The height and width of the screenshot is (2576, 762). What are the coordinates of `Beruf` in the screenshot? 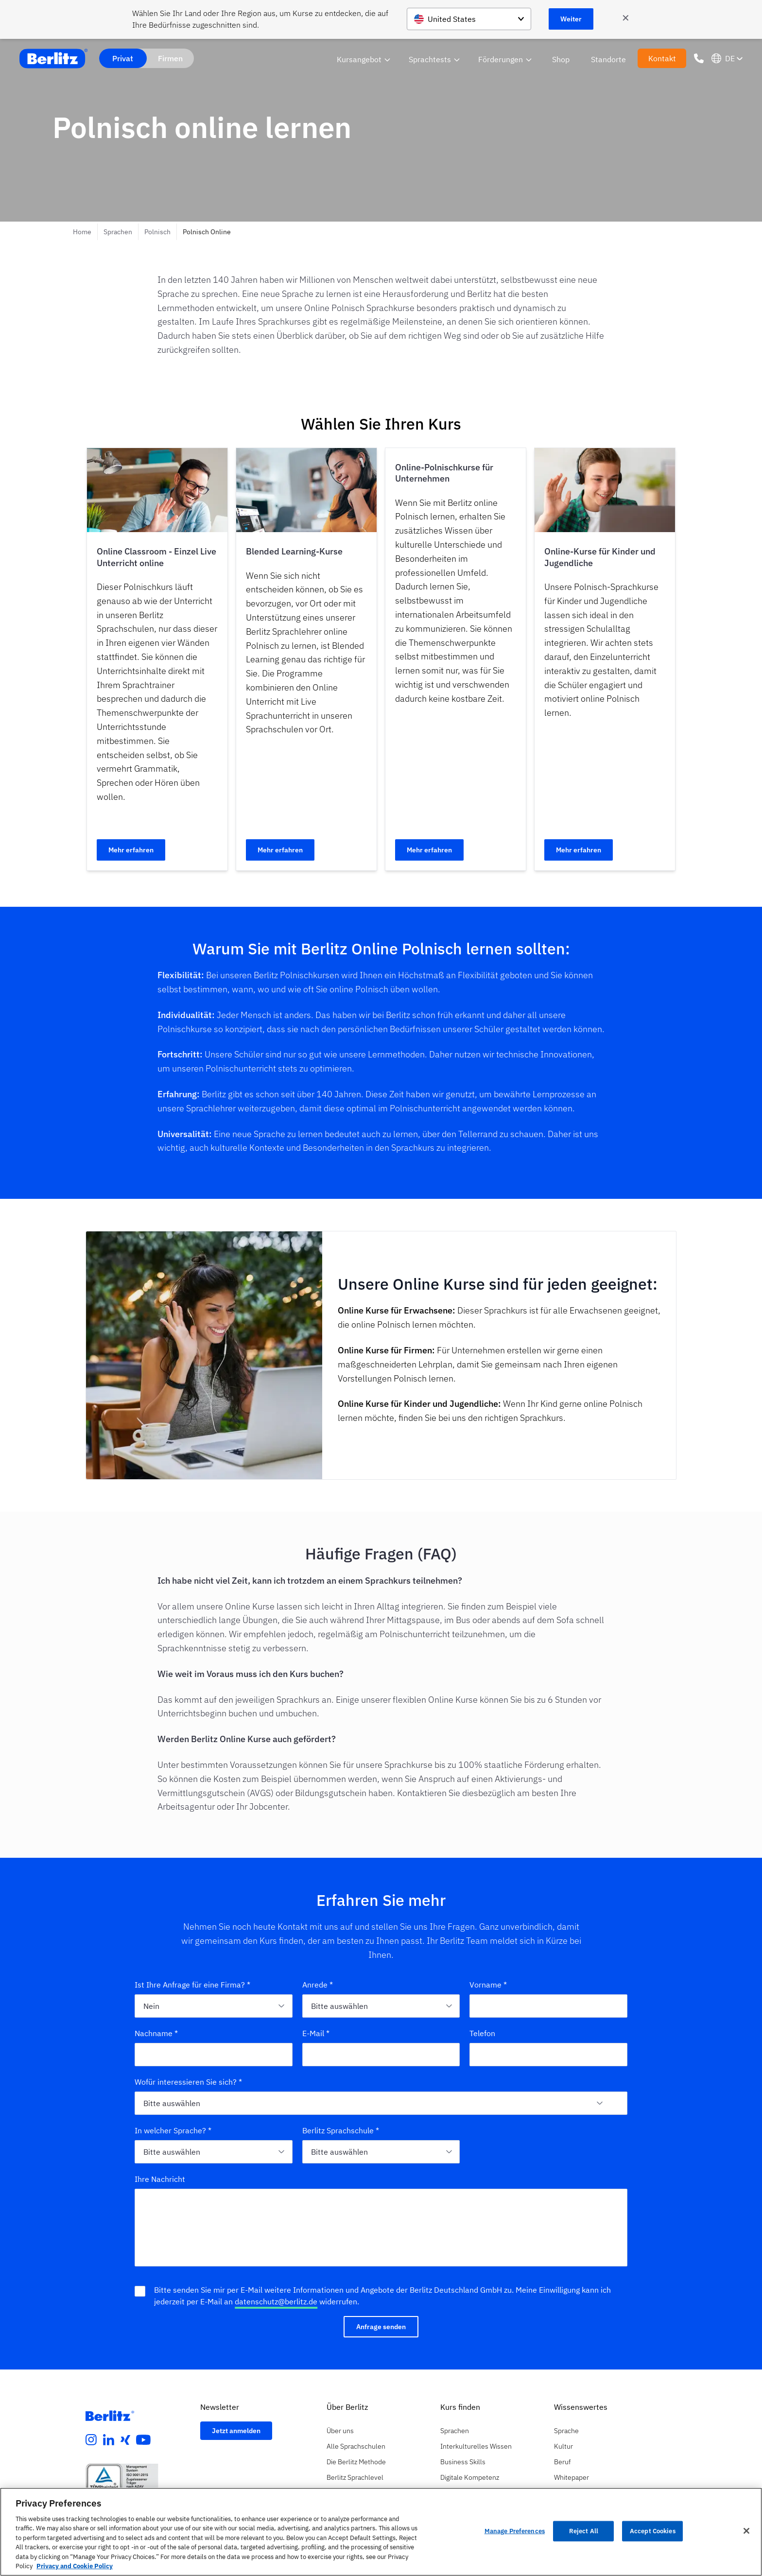 It's located at (562, 2461).